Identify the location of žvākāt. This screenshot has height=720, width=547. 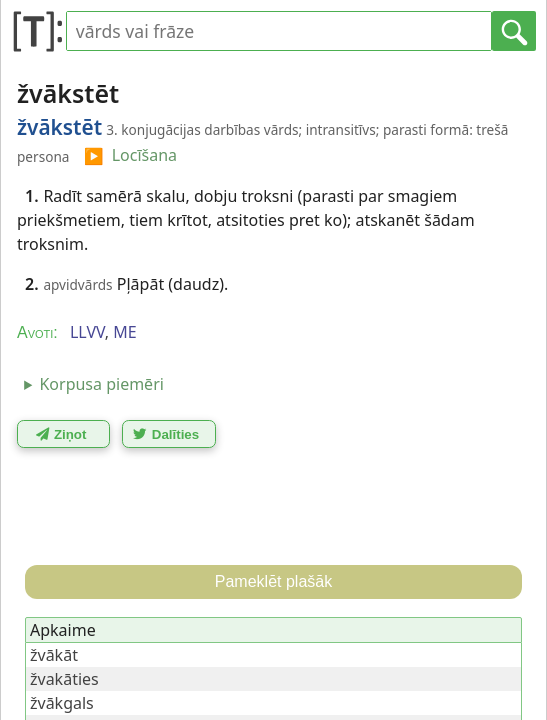
(54, 655).